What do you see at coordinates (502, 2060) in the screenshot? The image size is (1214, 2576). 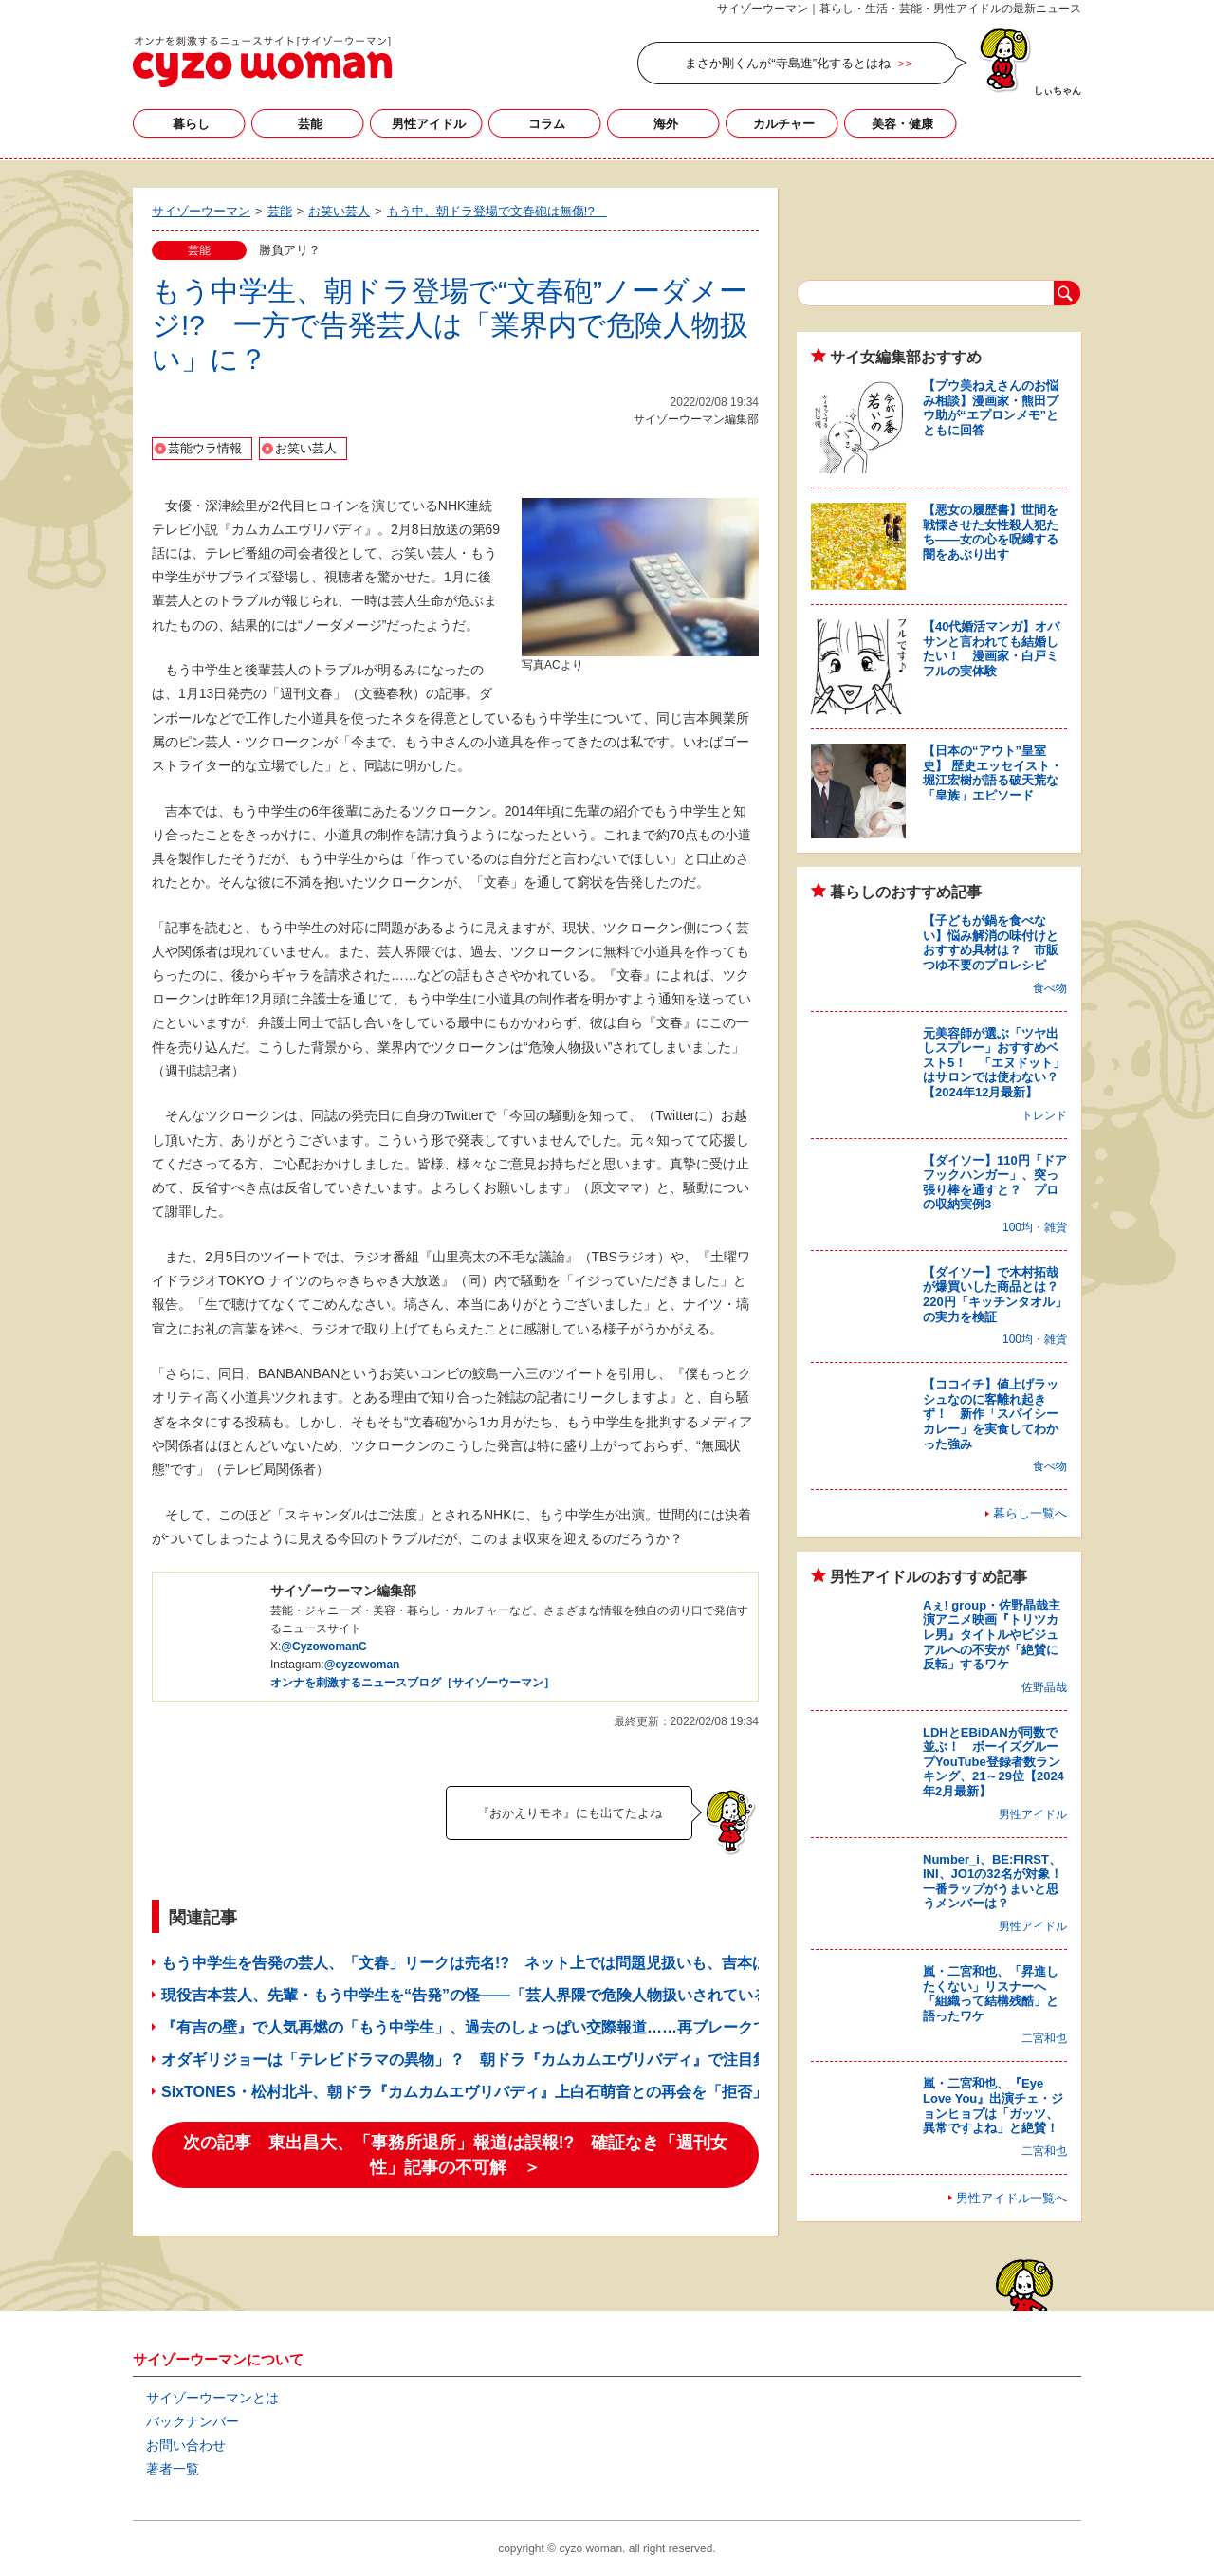 I see `オダギリジョーは「テレビドラマの異物」？ 朝ドラ『カムカムエヴリバディ』で注目集める存在感` at bounding box center [502, 2060].